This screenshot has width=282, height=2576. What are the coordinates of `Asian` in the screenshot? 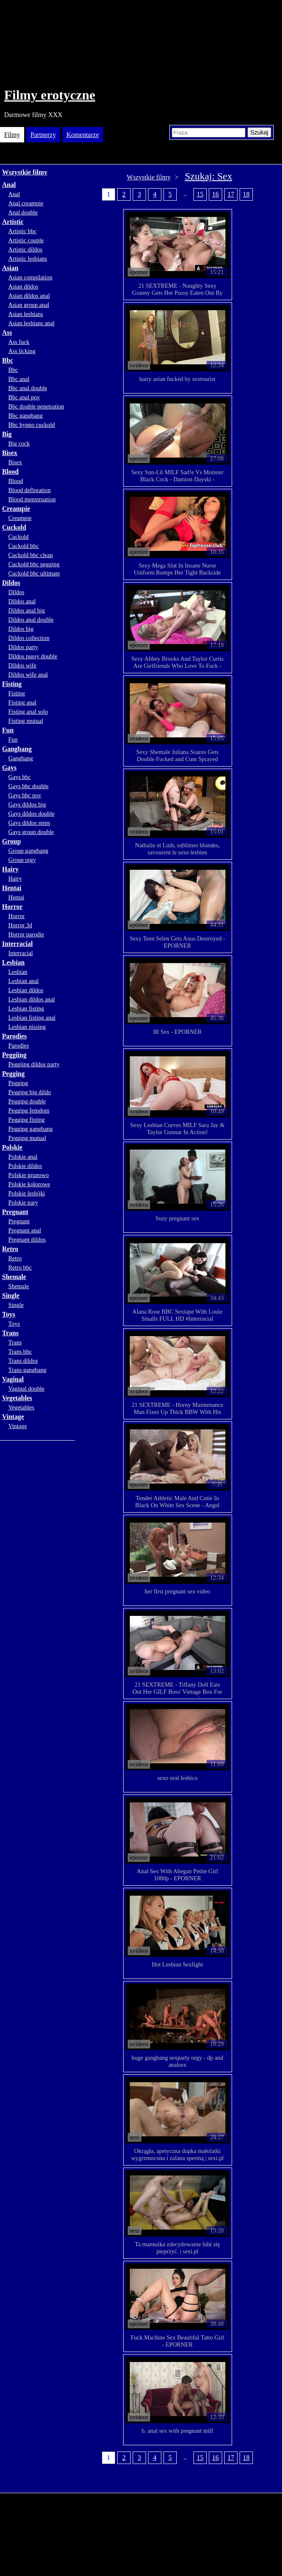 It's located at (10, 267).